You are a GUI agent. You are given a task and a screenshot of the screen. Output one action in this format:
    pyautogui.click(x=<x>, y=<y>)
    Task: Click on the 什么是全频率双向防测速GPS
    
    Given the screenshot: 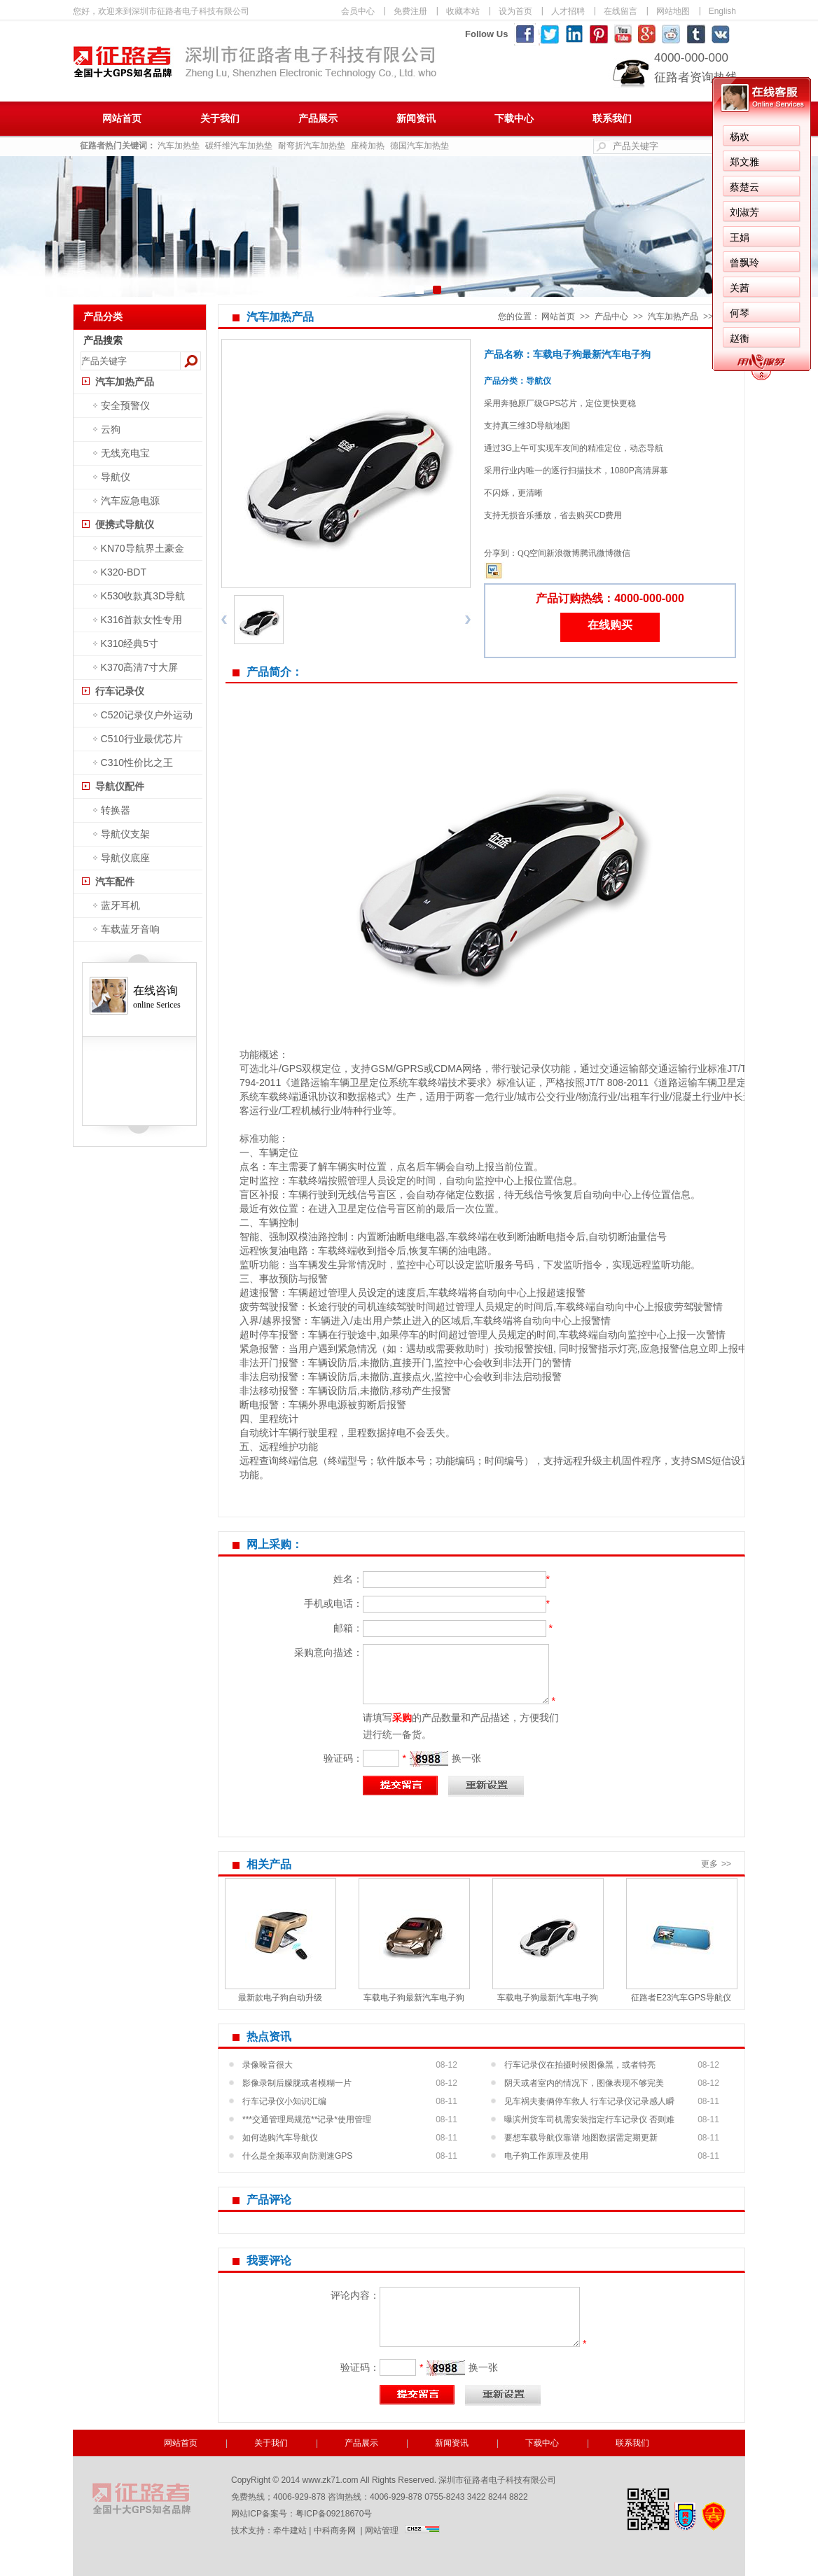 What is the action you would take?
    pyautogui.click(x=297, y=2156)
    